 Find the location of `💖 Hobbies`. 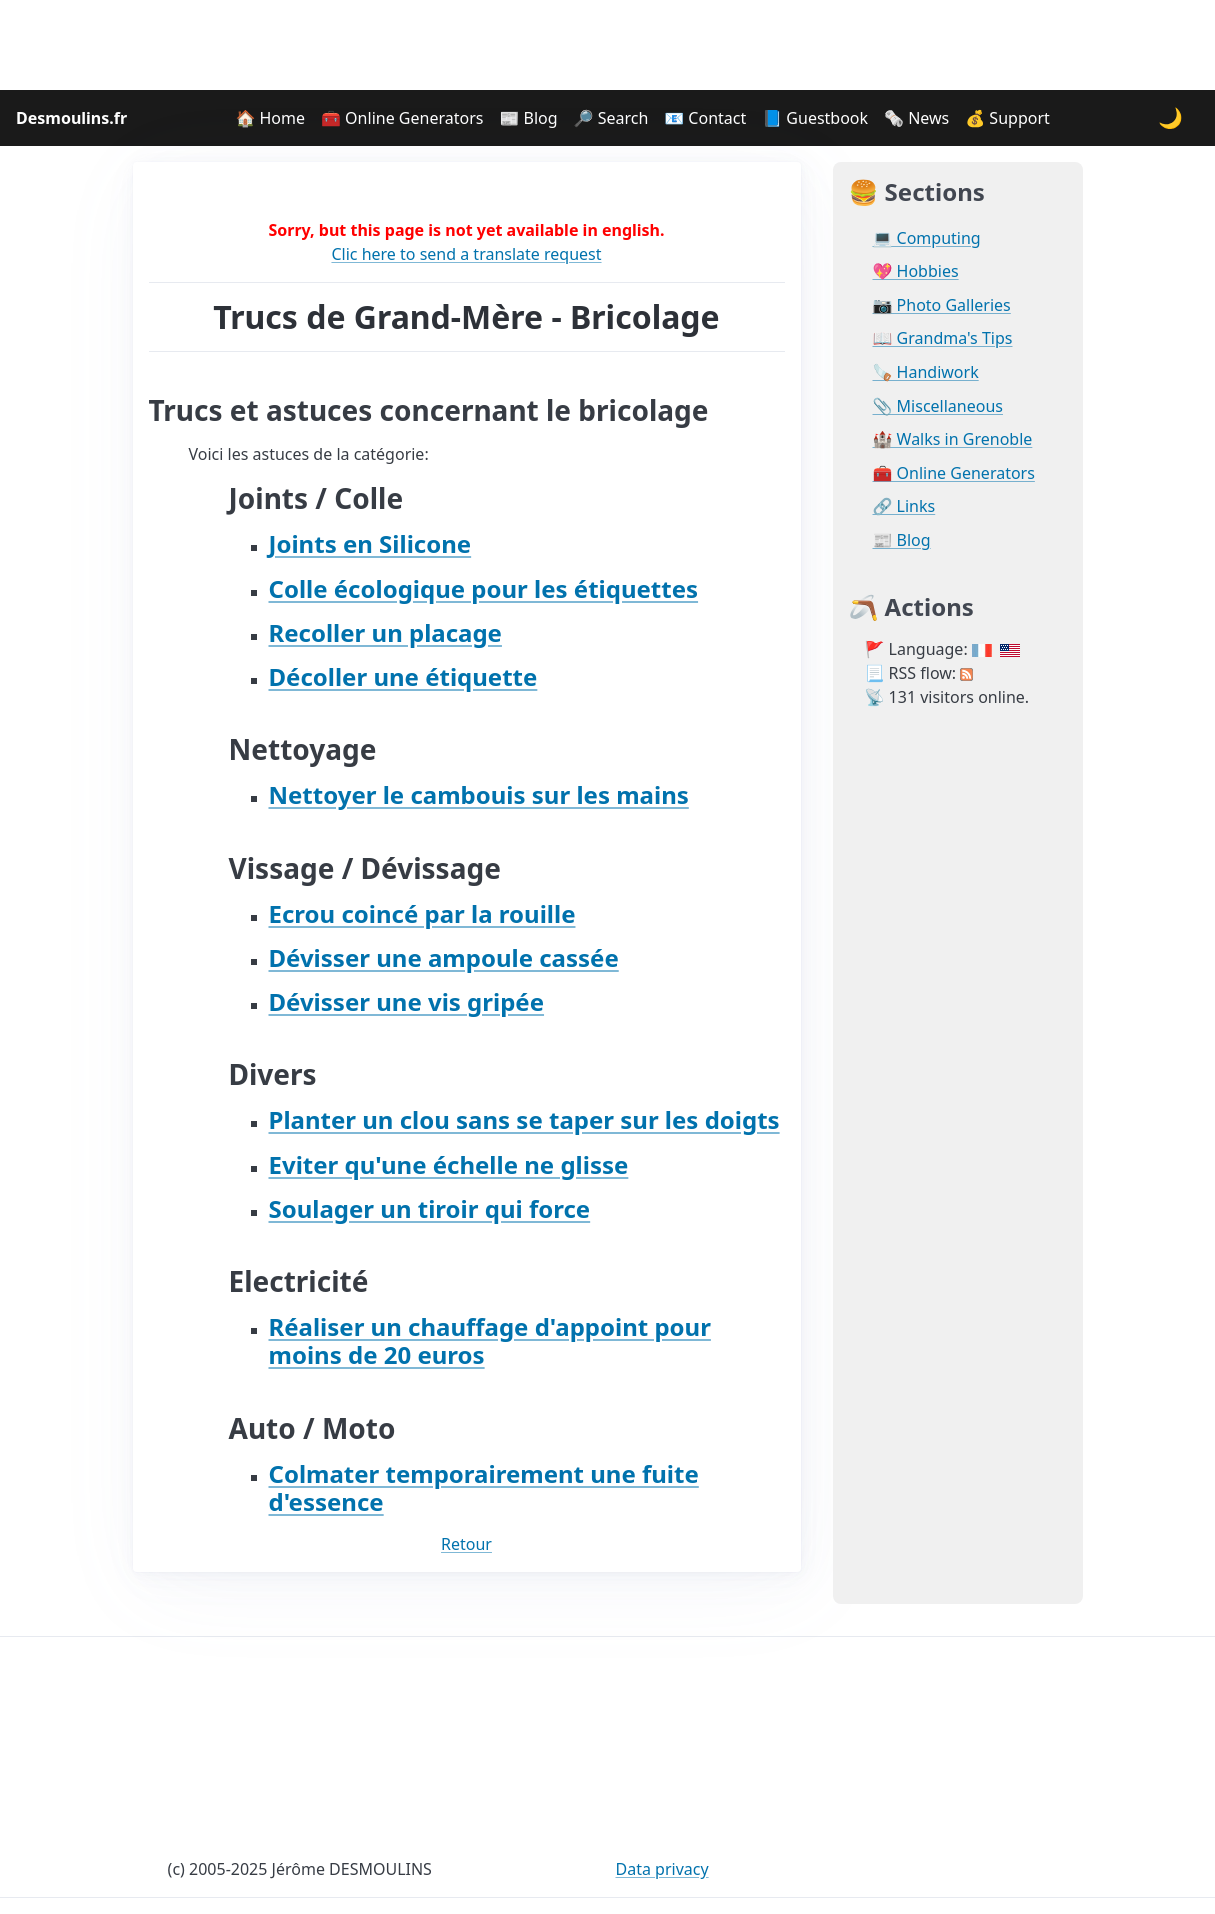

💖 Hobbies is located at coordinates (916, 271).